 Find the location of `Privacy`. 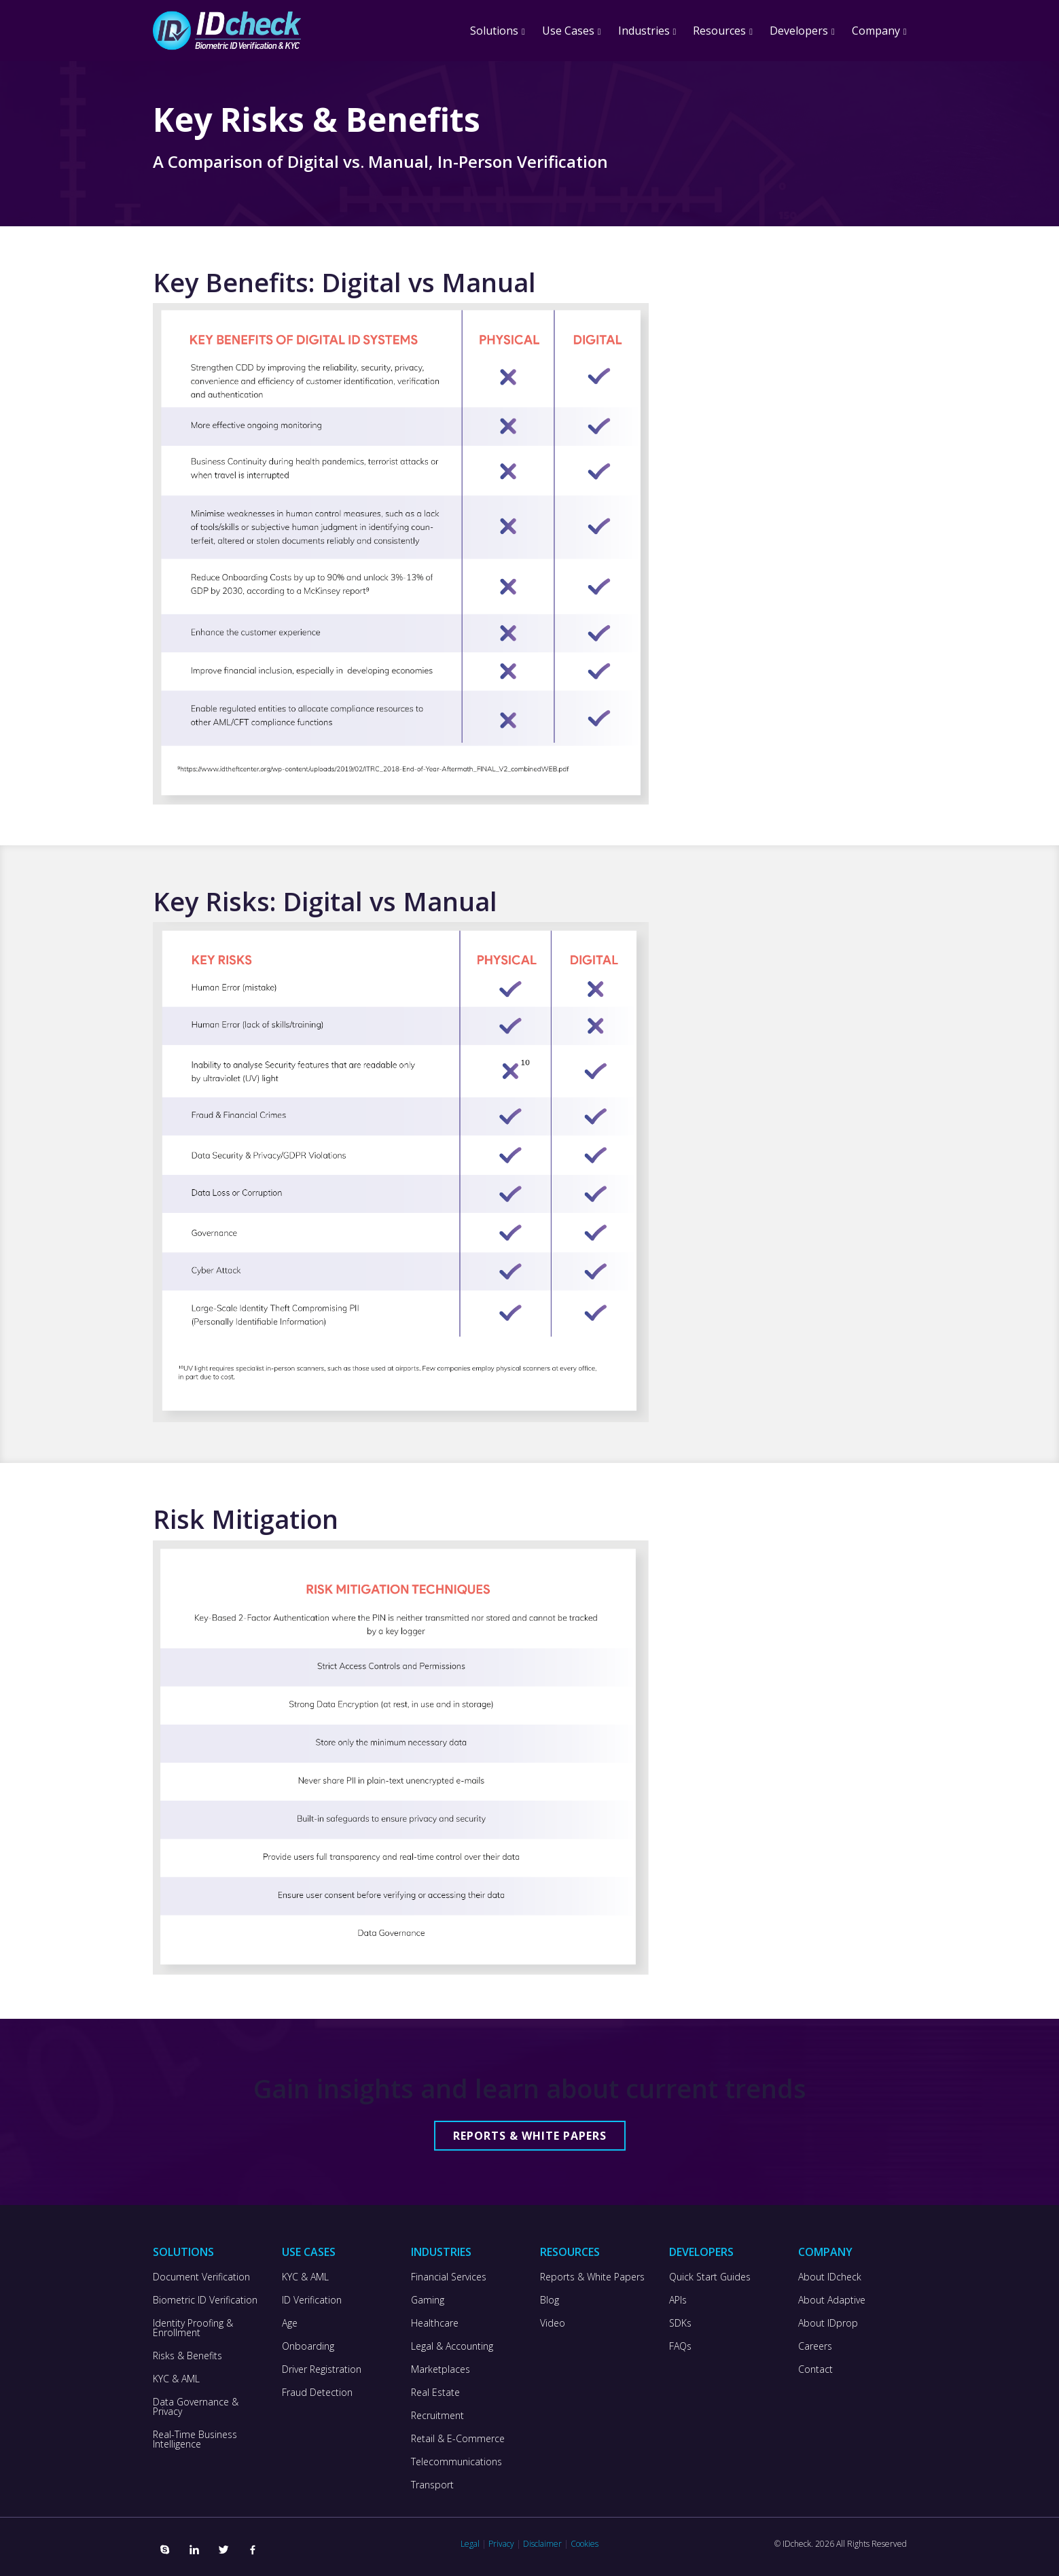

Privacy is located at coordinates (501, 2543).